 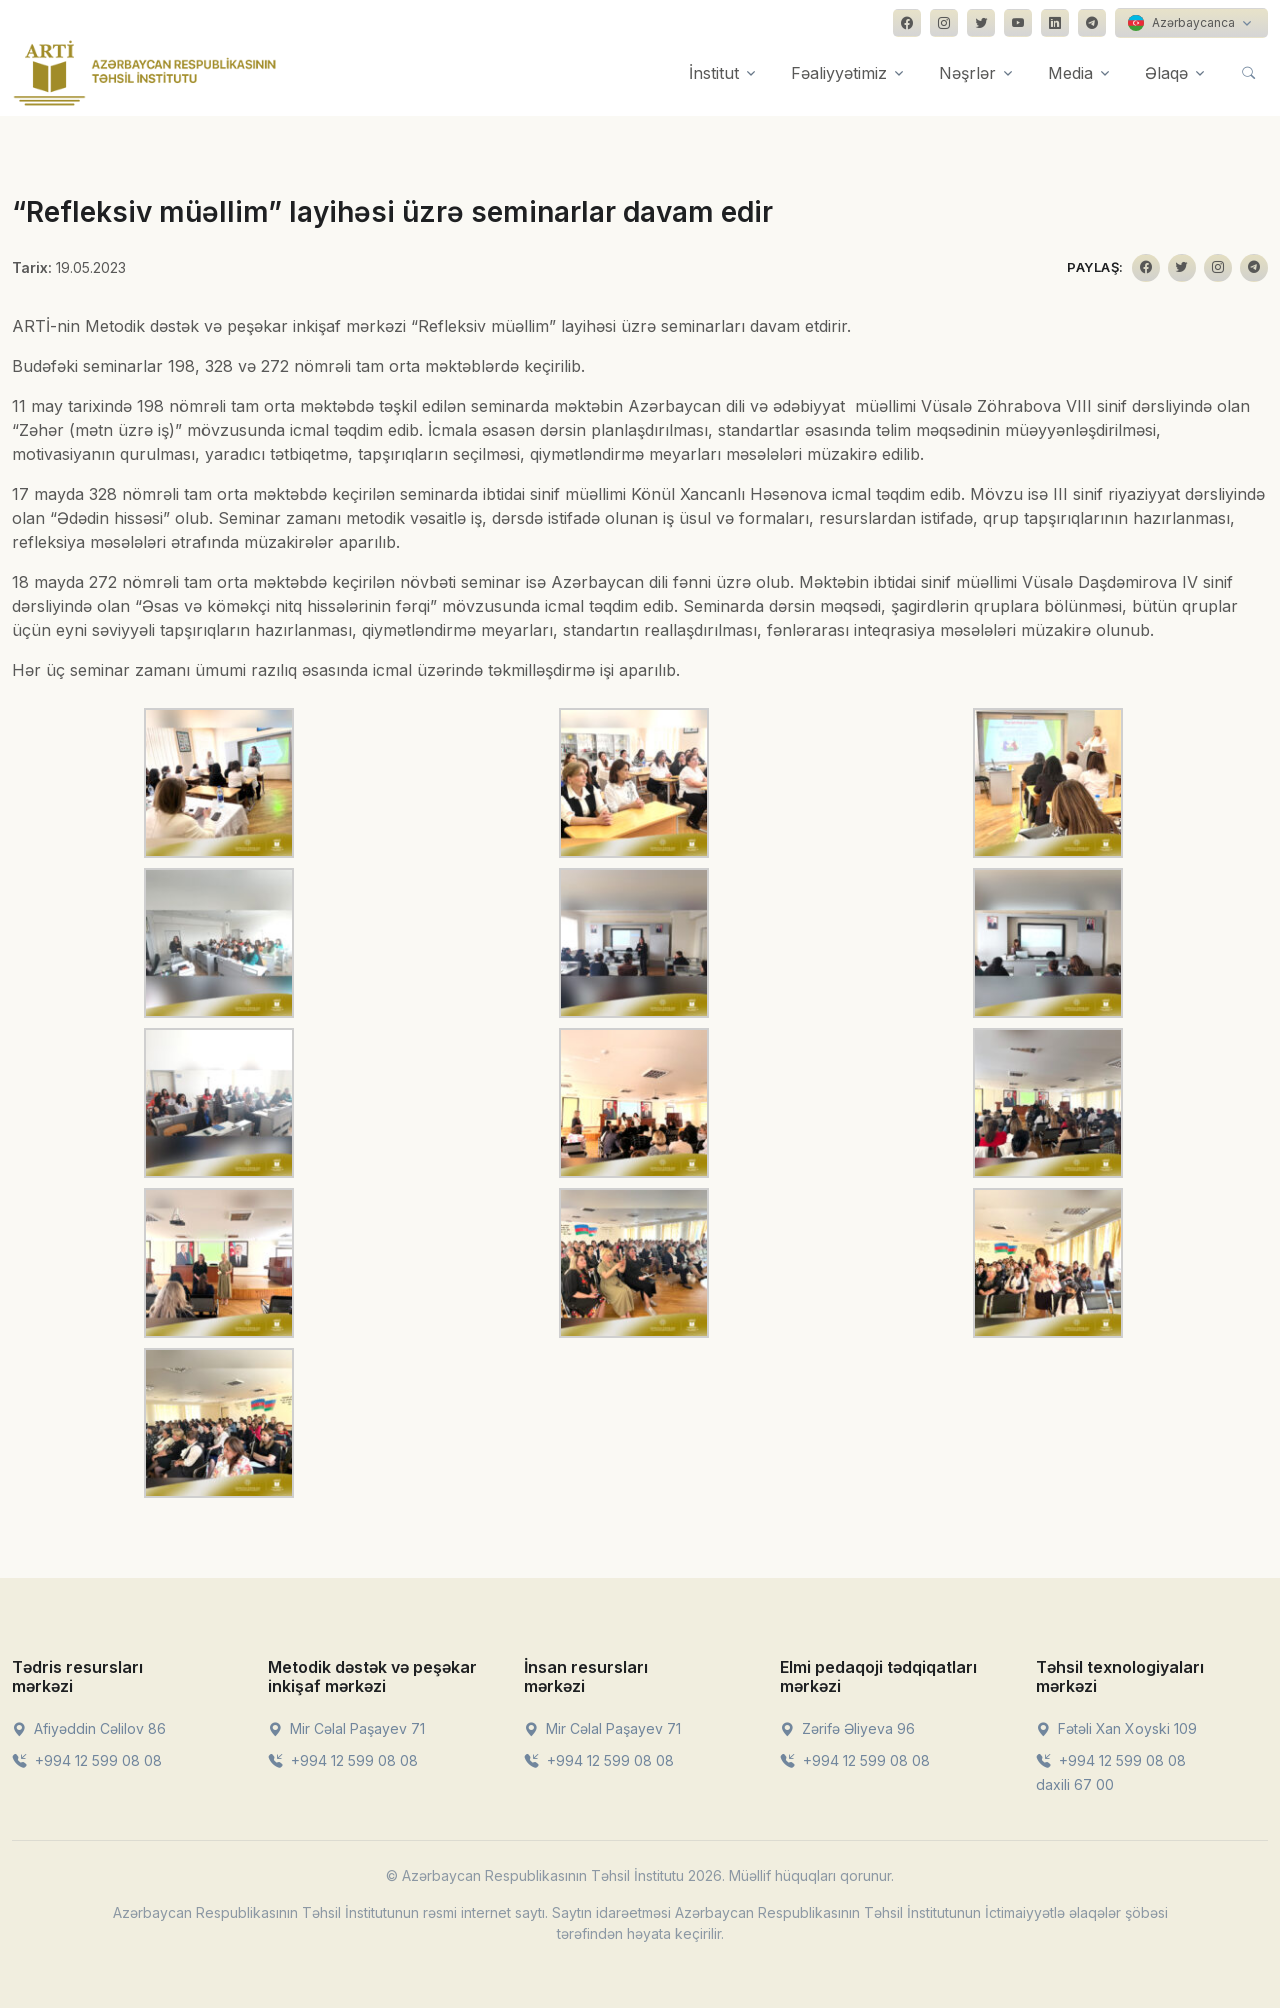 What do you see at coordinates (87, 1760) in the screenshot?
I see `+994 12 599 08 08` at bounding box center [87, 1760].